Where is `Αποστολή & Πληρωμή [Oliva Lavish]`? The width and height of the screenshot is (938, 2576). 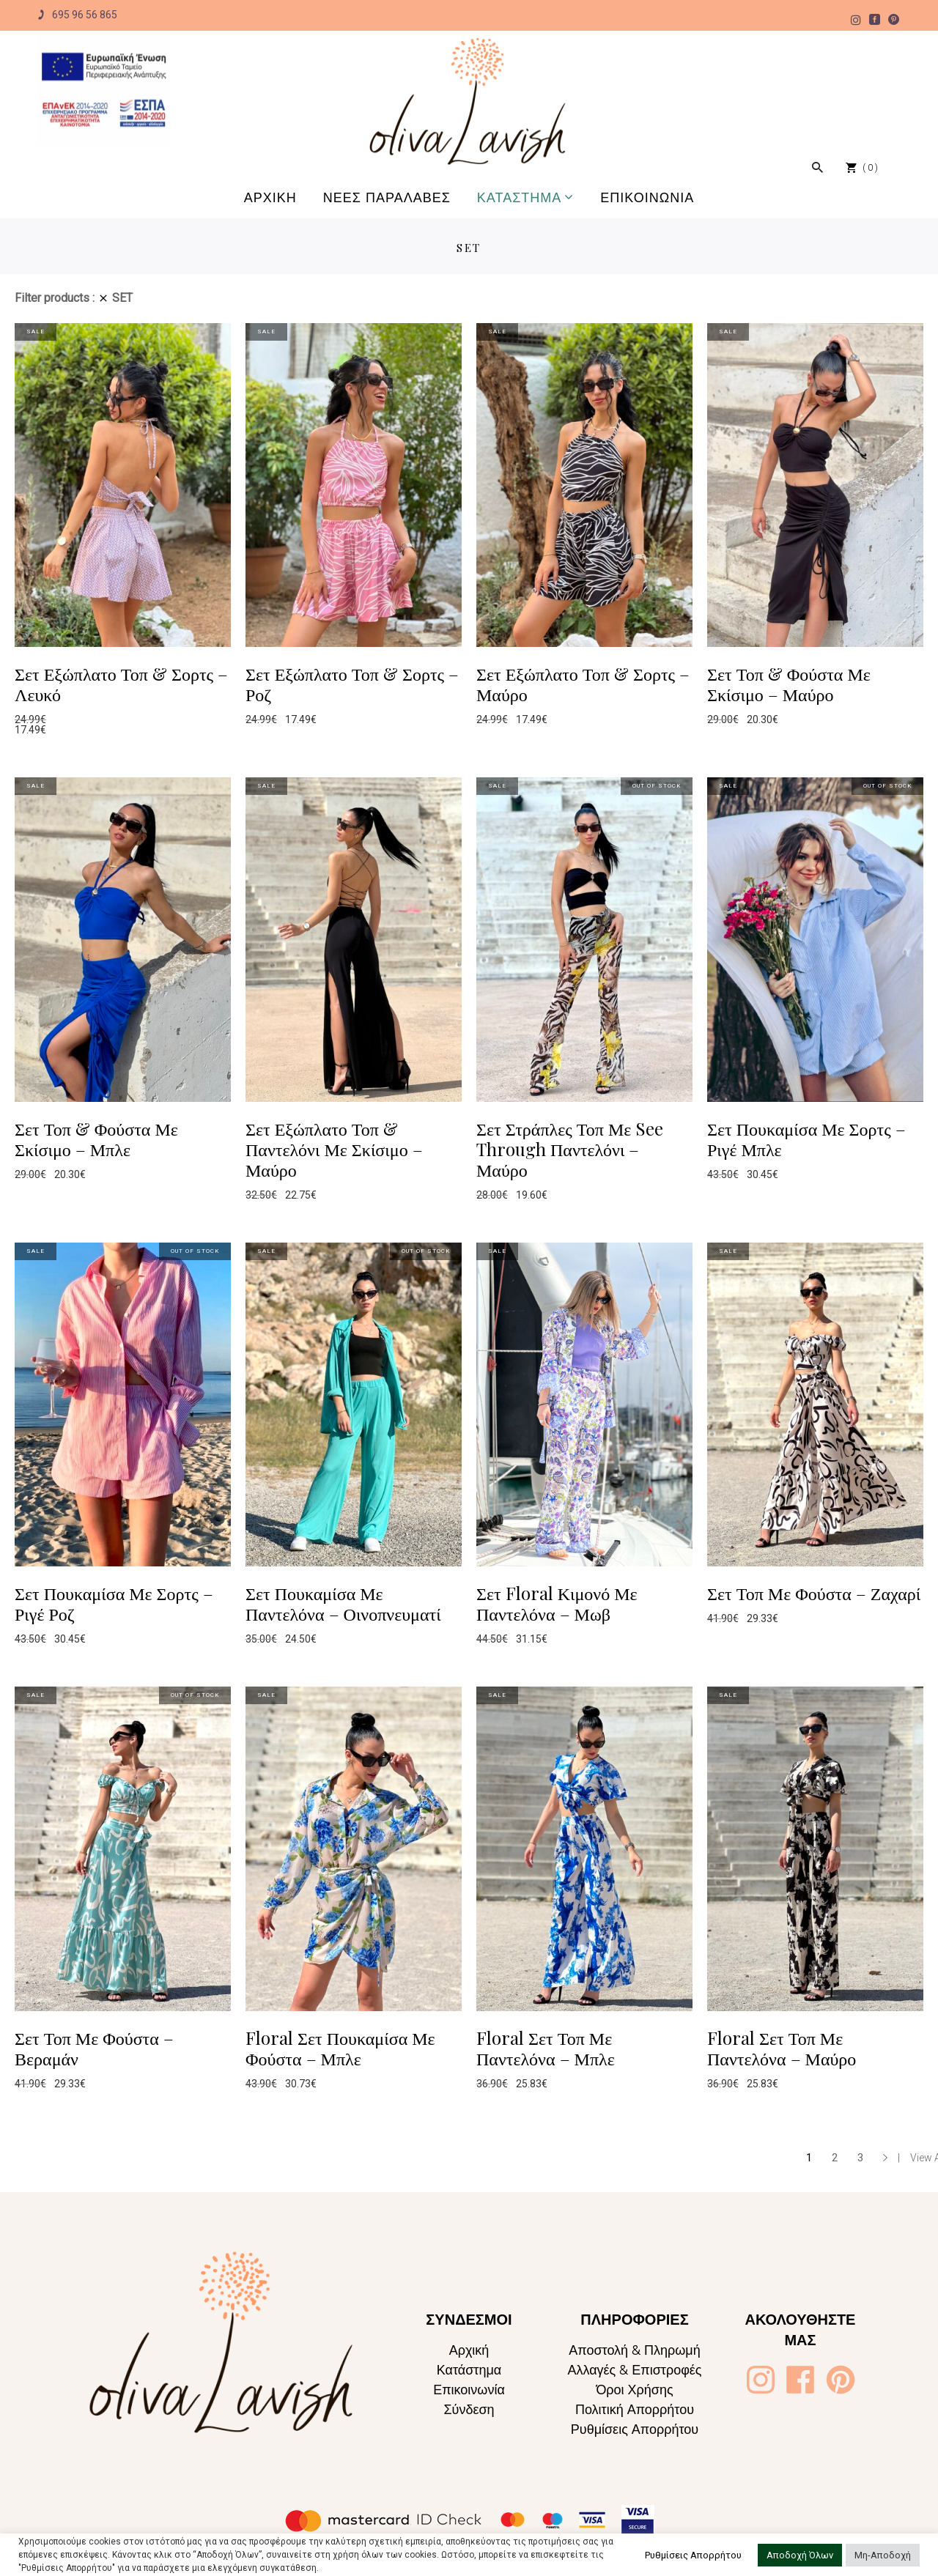 Αποστολή & Πληρωμή [Oliva Lavish] is located at coordinates (635, 2350).